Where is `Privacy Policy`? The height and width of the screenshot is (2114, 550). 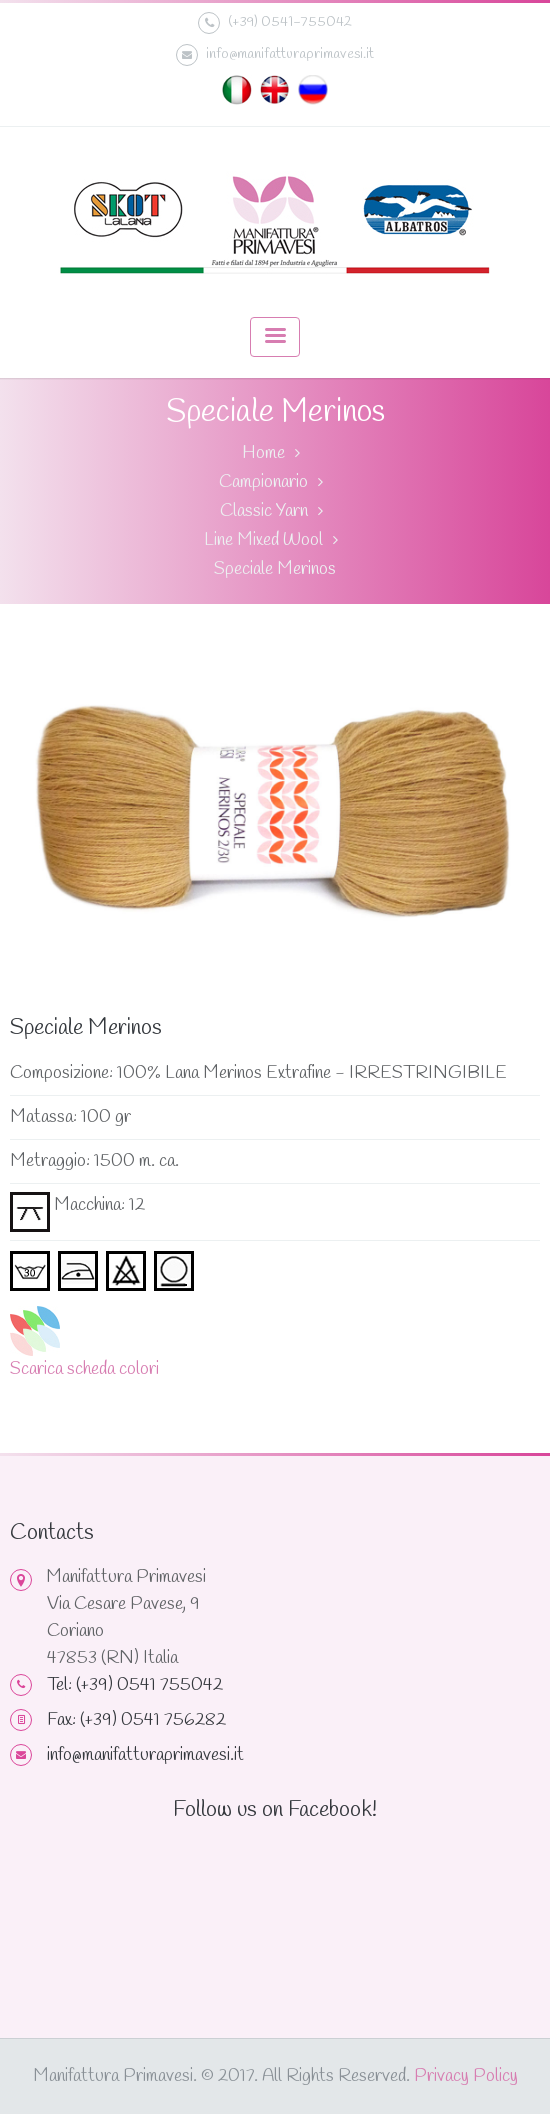
Privacy Policy is located at coordinates (466, 2076).